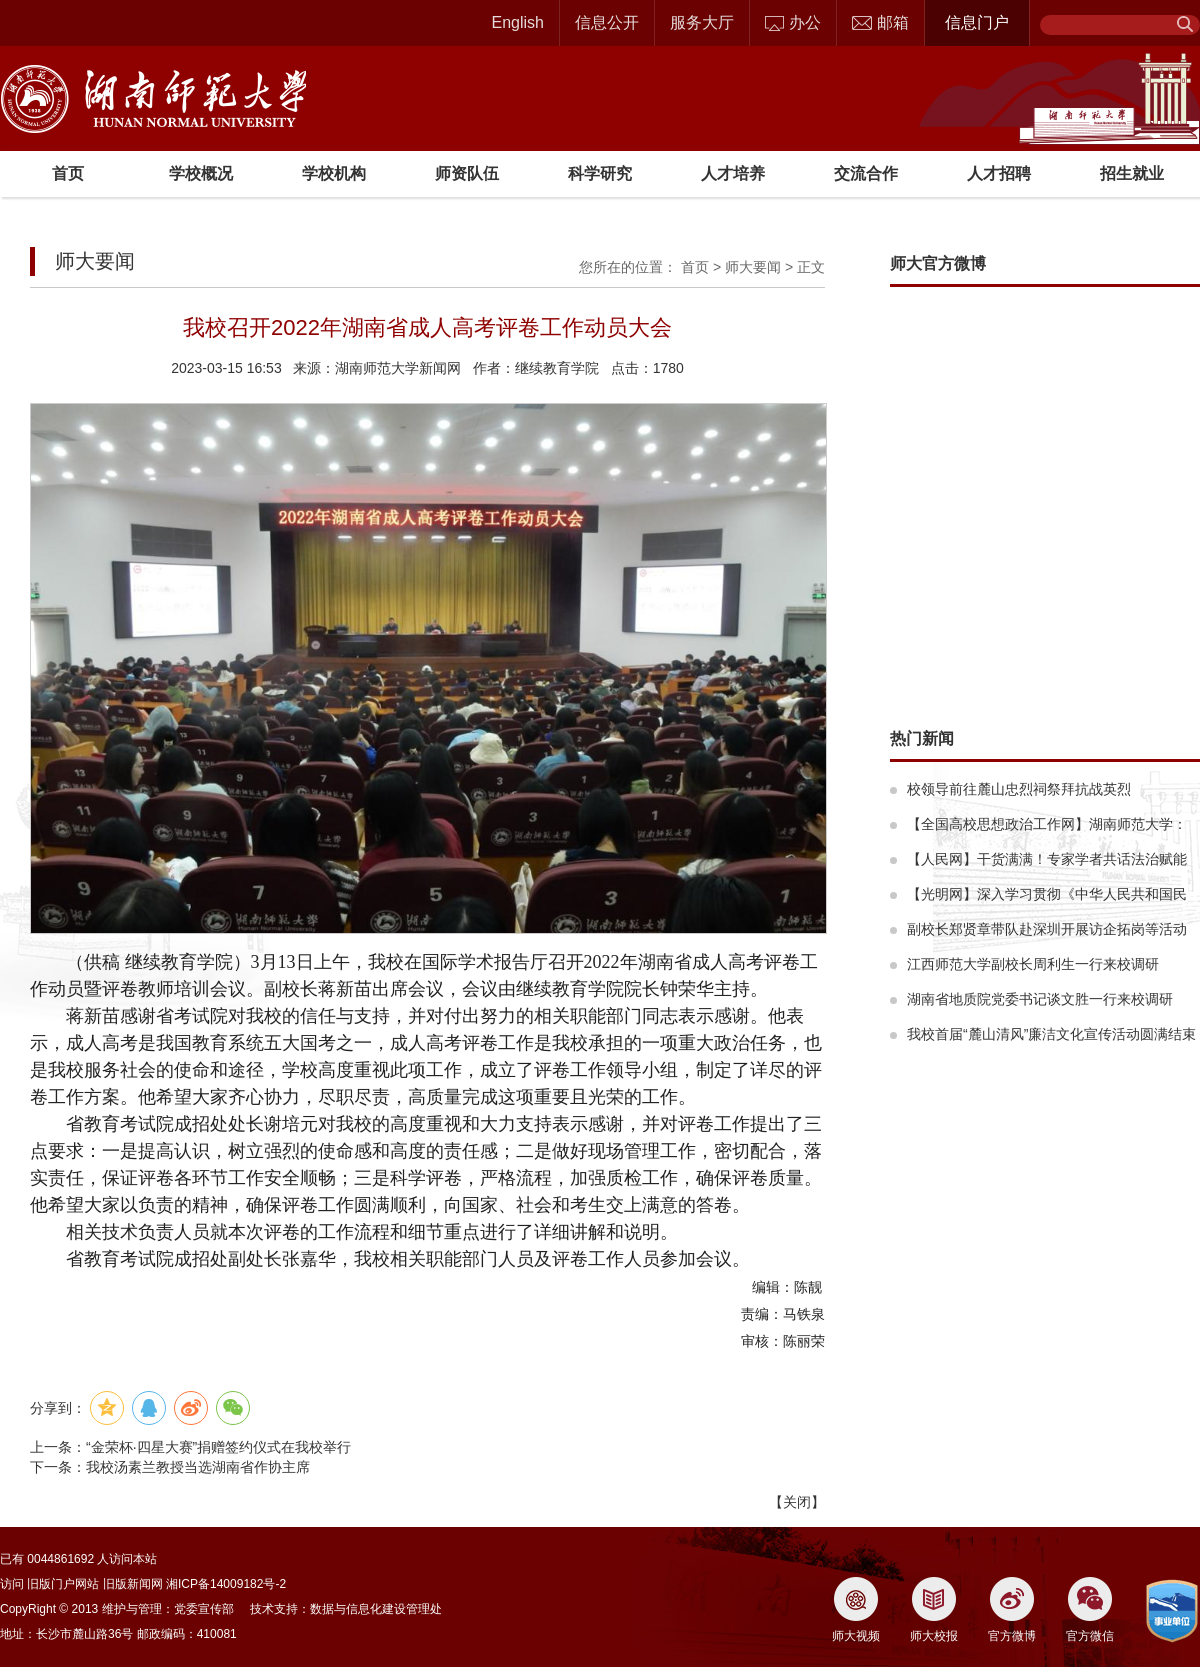 Image resolution: width=1200 pixels, height=1667 pixels. What do you see at coordinates (1047, 929) in the screenshot?
I see `副校长郑贤章带队赴深圳开展访企拓岗等活动` at bounding box center [1047, 929].